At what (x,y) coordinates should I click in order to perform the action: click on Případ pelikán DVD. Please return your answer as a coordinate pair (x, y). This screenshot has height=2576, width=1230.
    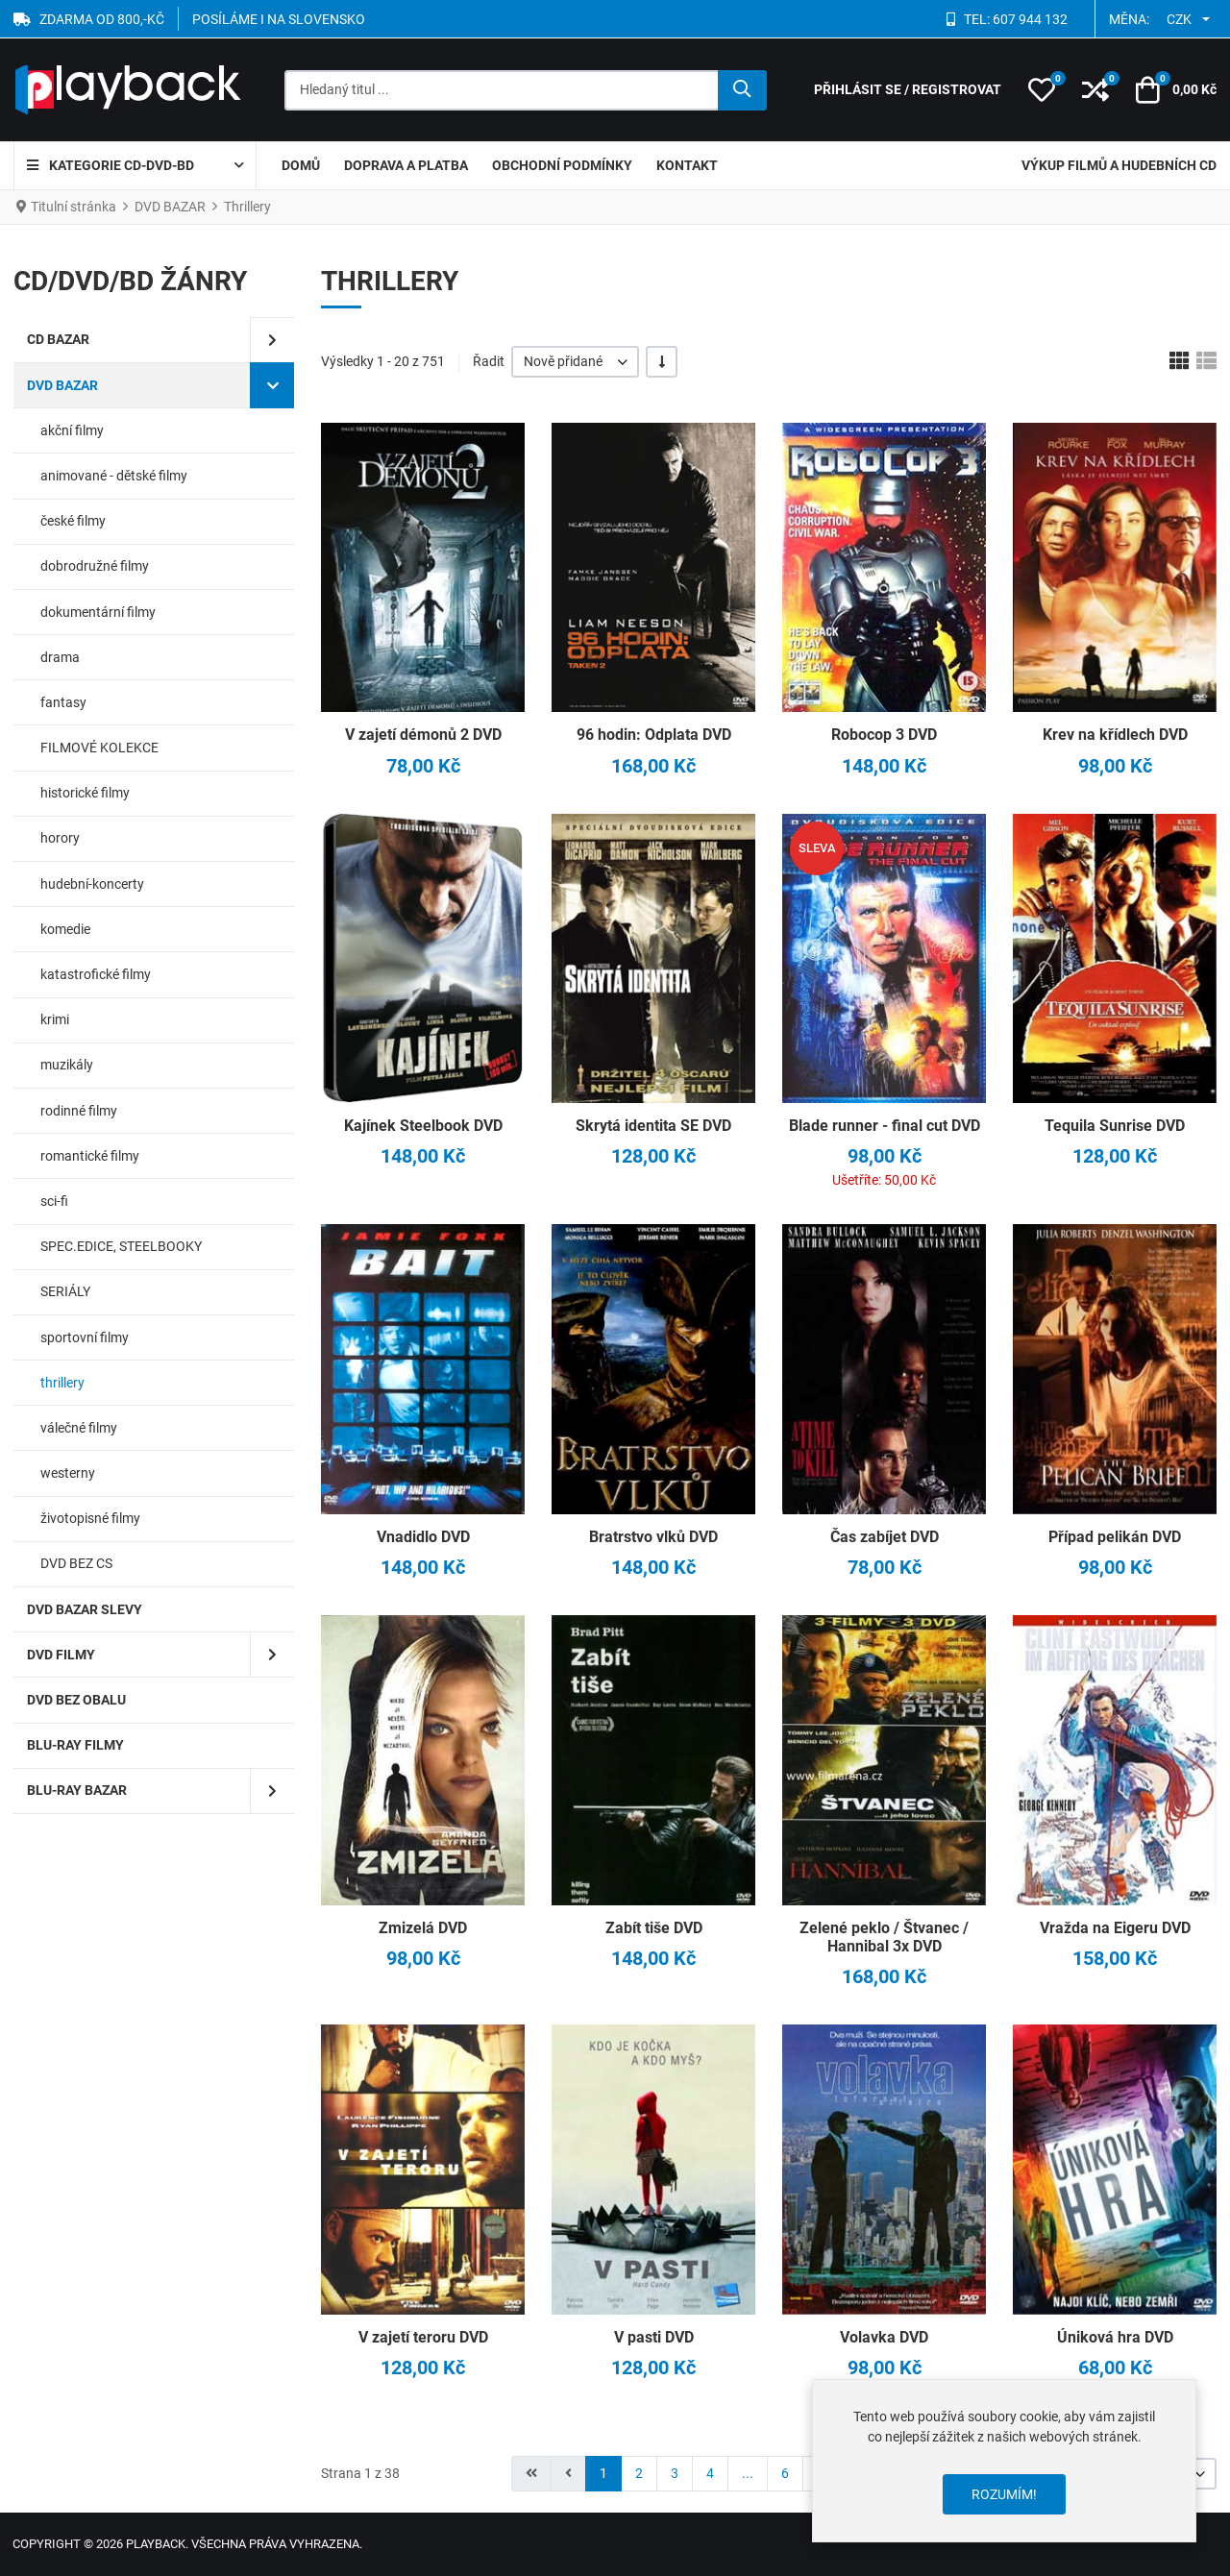
    Looking at the image, I should click on (1114, 1537).